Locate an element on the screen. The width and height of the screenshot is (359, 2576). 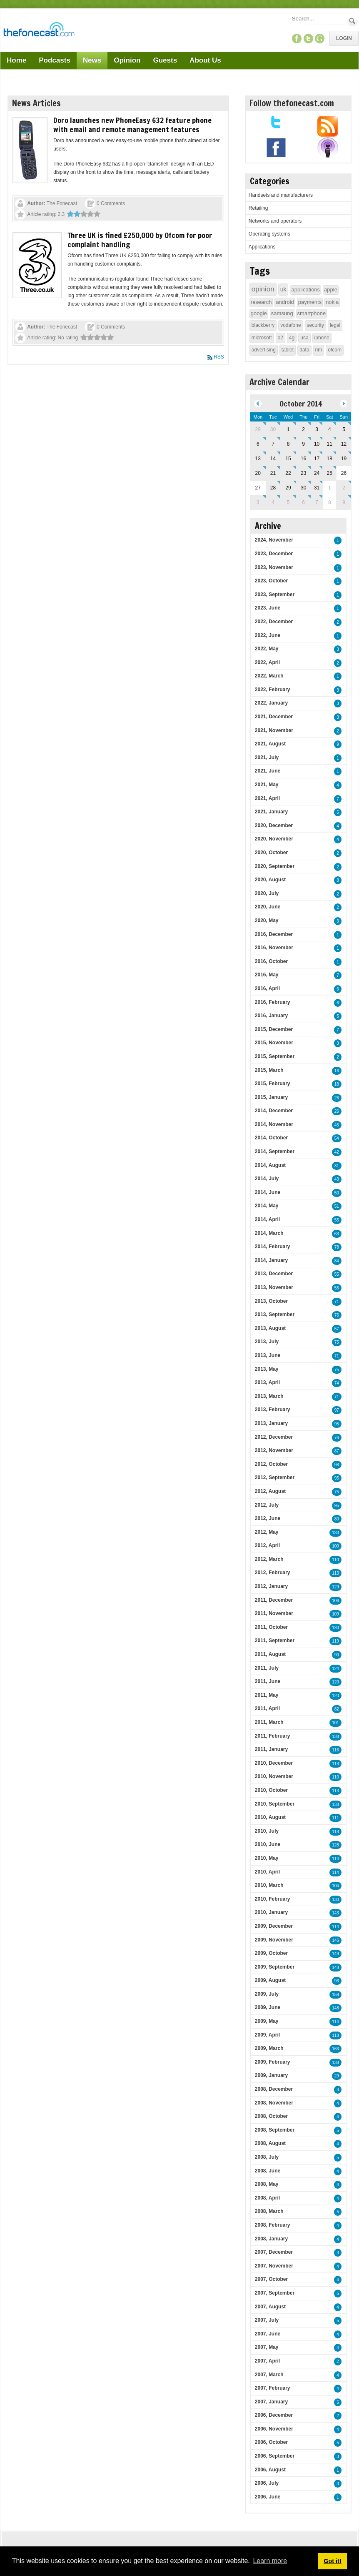
8 [October 08] is located at coordinates (288, 444).